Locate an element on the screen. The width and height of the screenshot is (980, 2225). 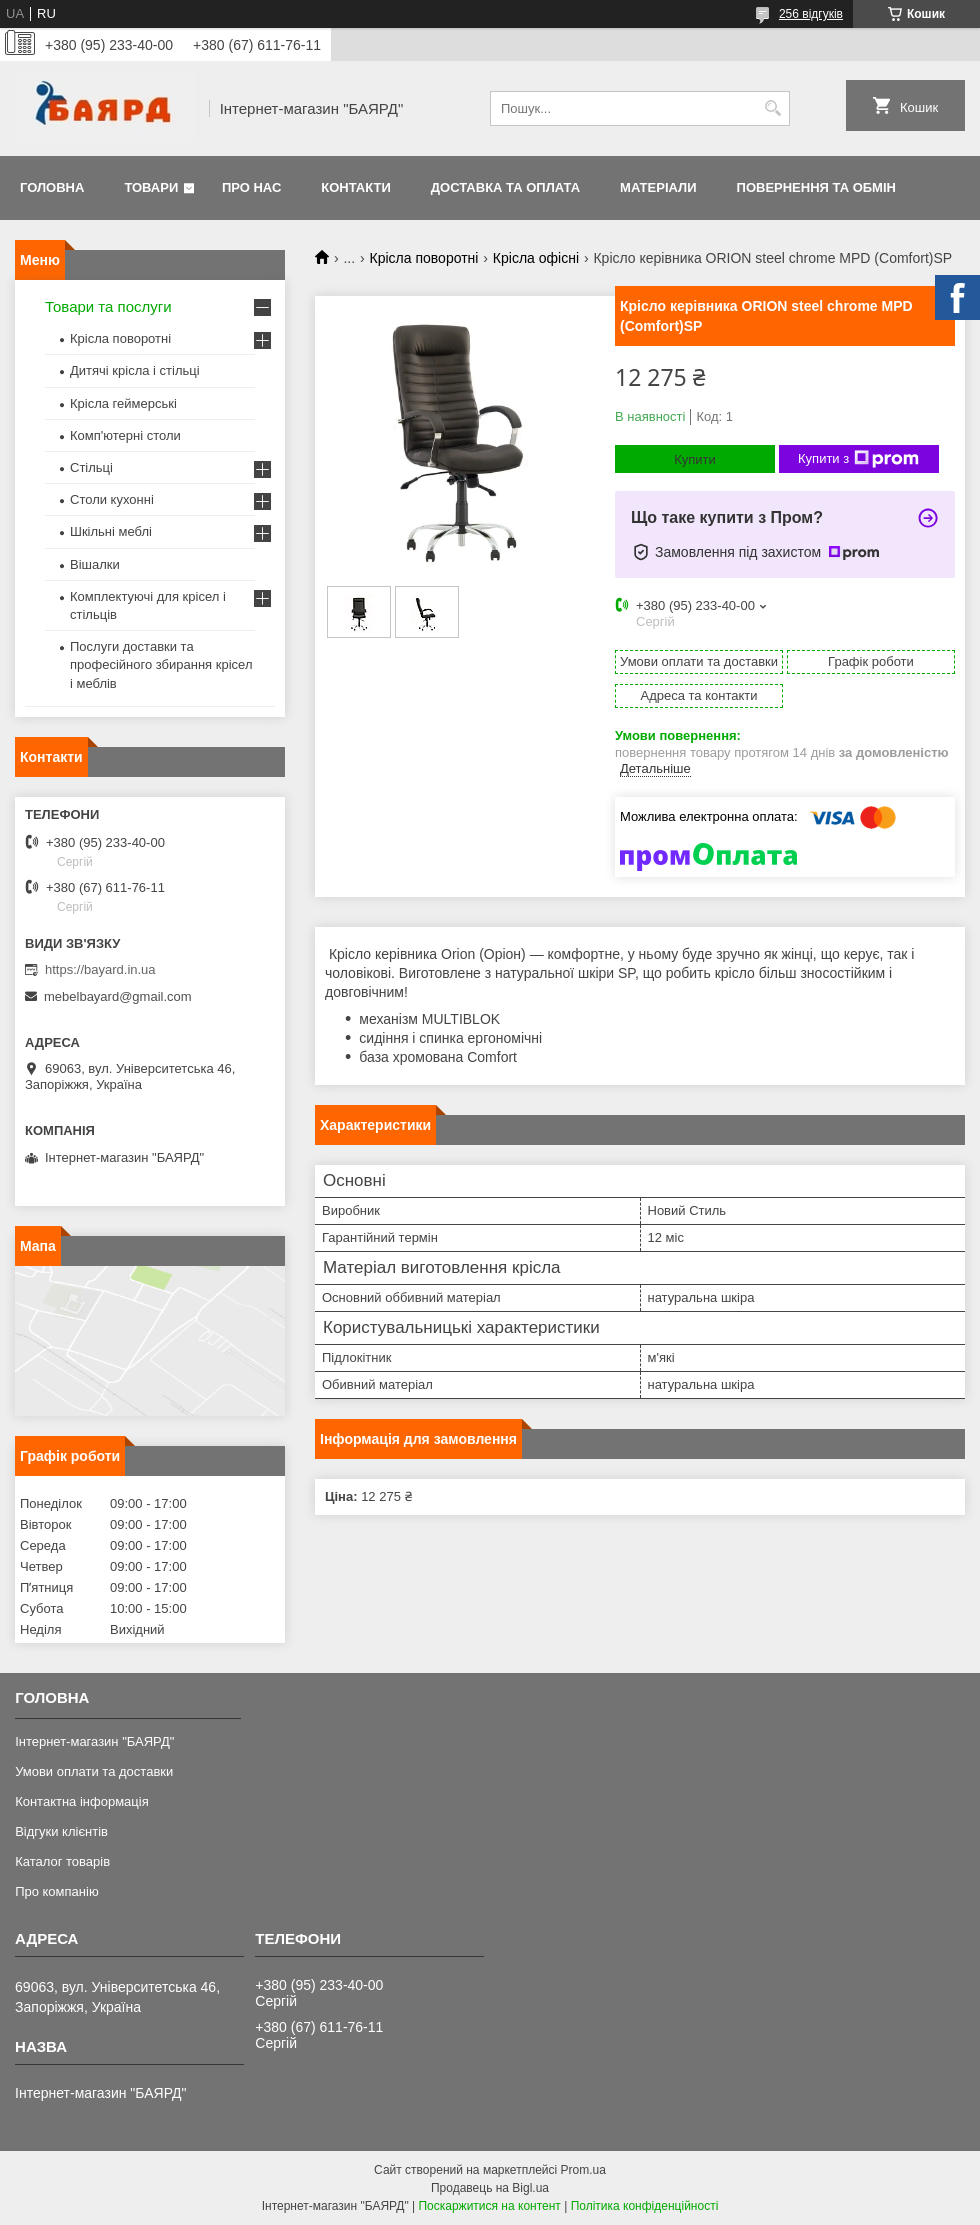
Продавець на Bigl.ua is located at coordinates (490, 2188).